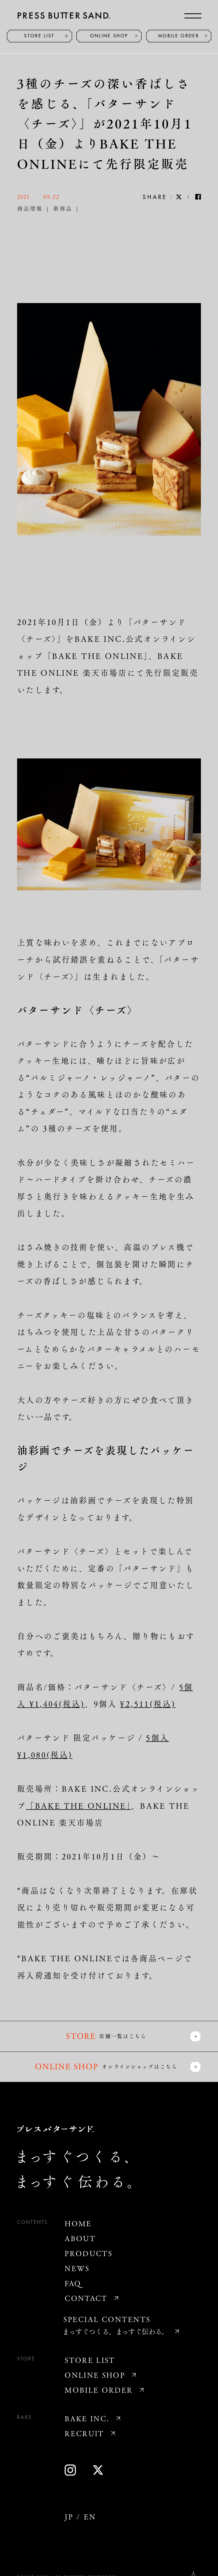 This screenshot has height=2576, width=218. I want to click on ¥2,511(税込), so click(148, 1703).